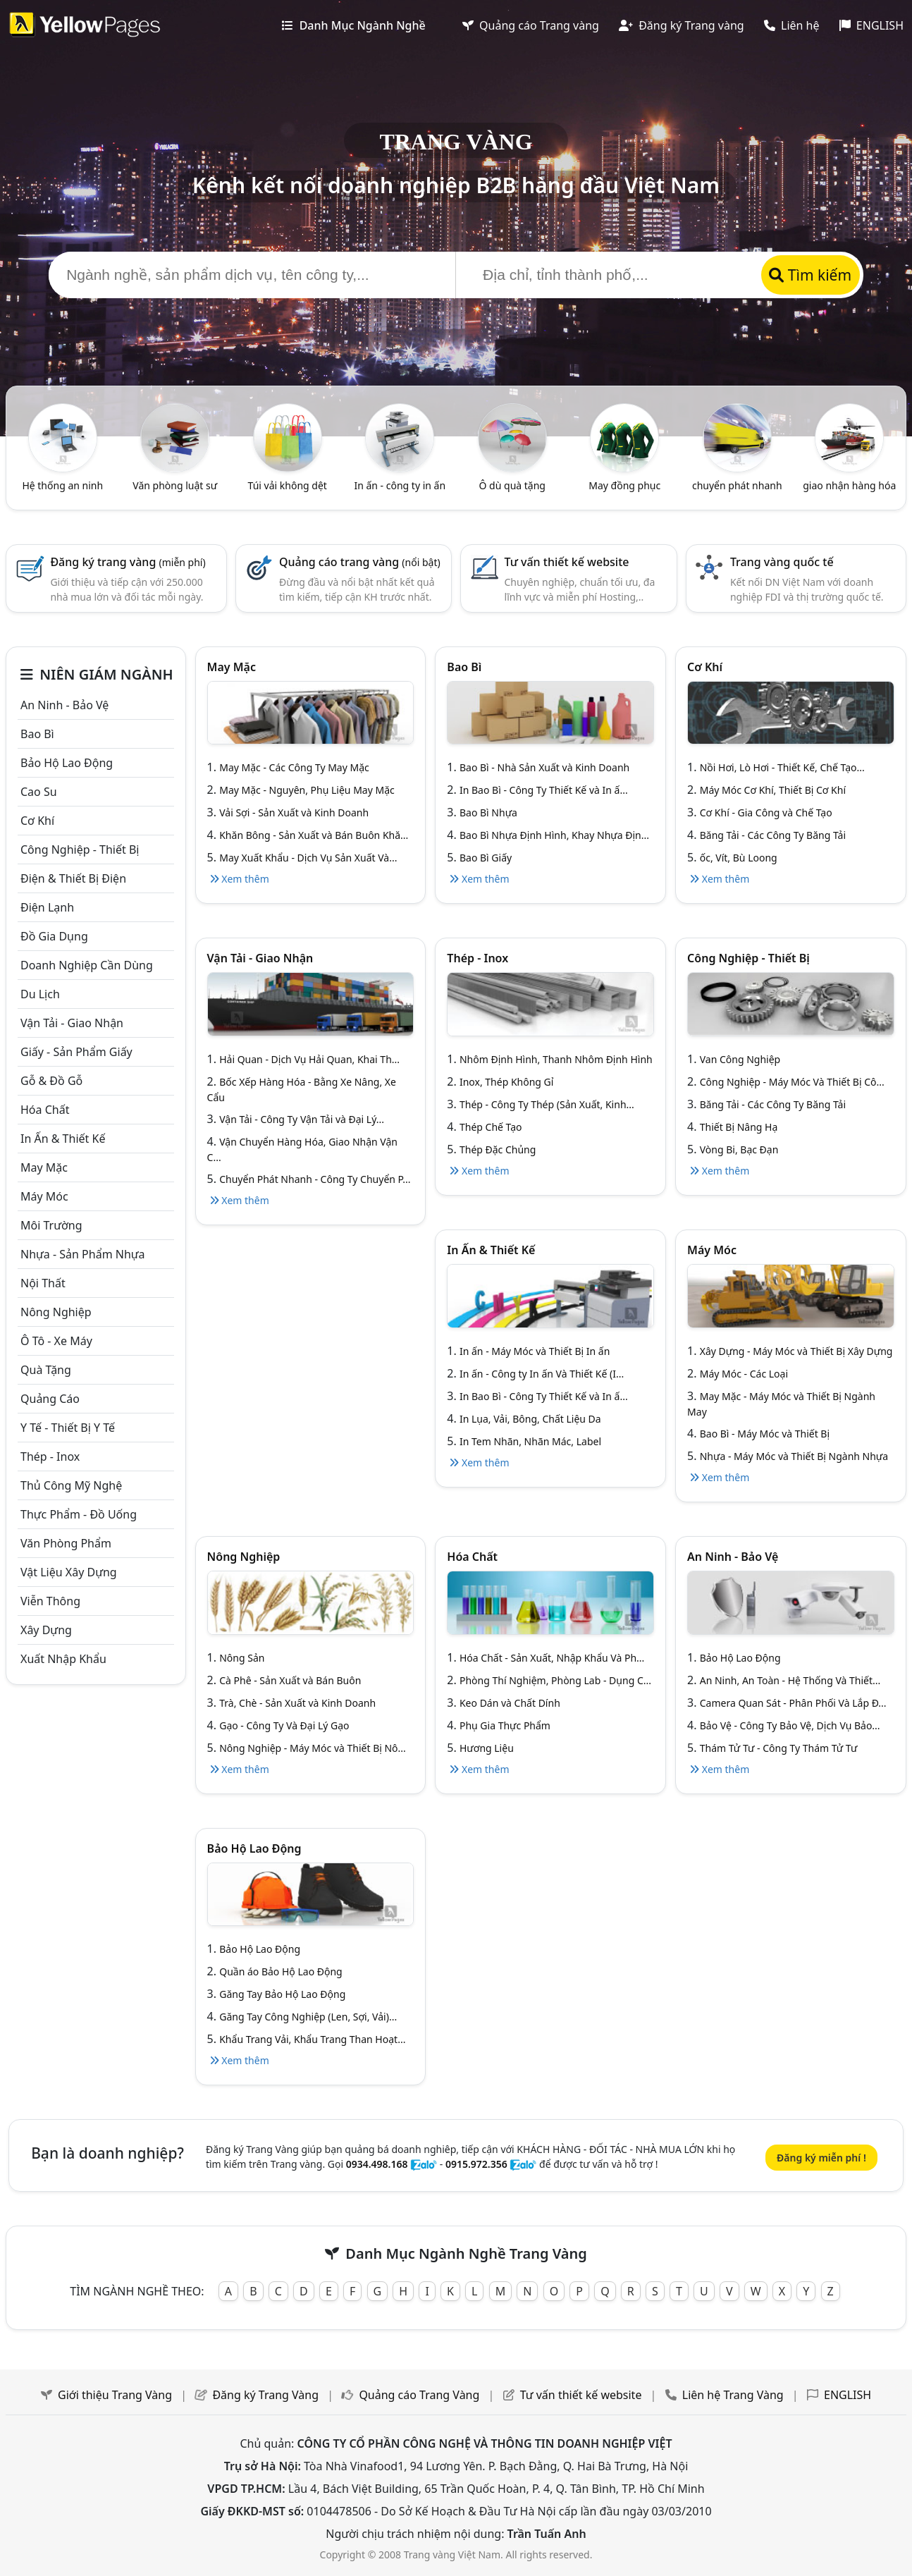 Image resolution: width=912 pixels, height=2576 pixels. Describe the element at coordinates (67, 1427) in the screenshot. I see `Y tế - Thiết bị Y tế` at that location.